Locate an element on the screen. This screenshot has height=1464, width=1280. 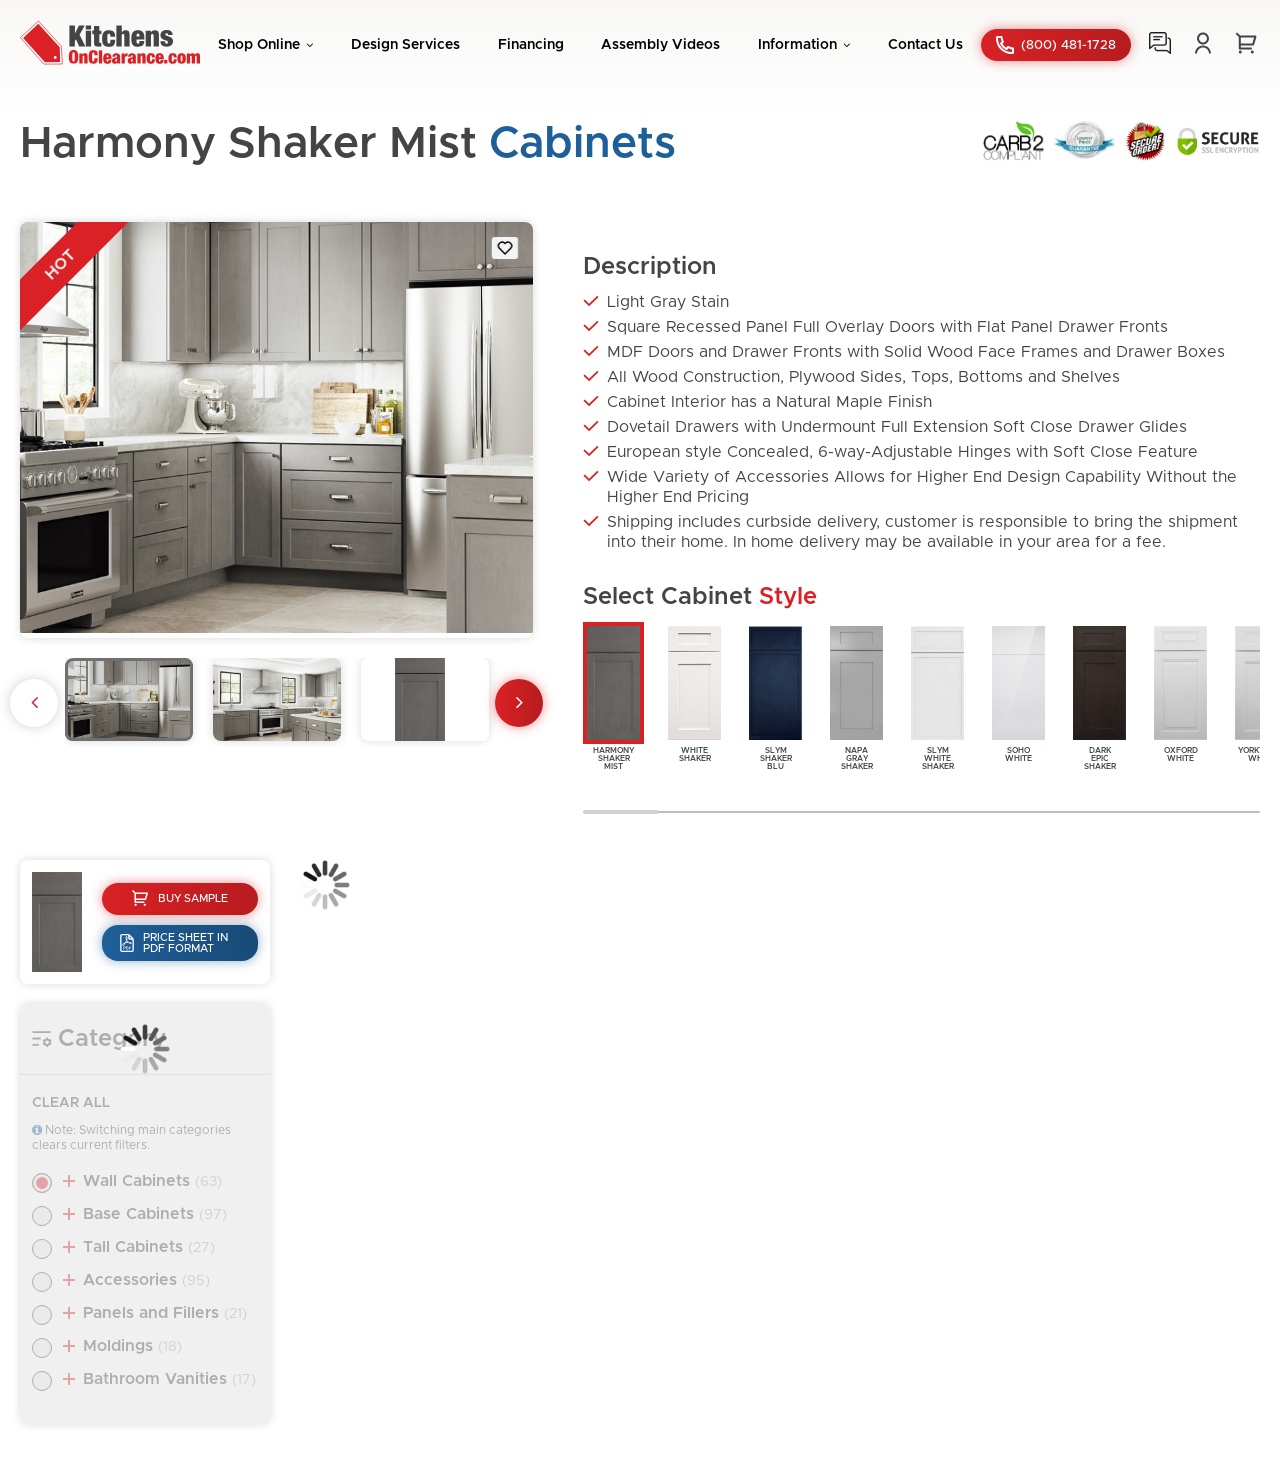
Clear All is located at coordinates (71, 1103).